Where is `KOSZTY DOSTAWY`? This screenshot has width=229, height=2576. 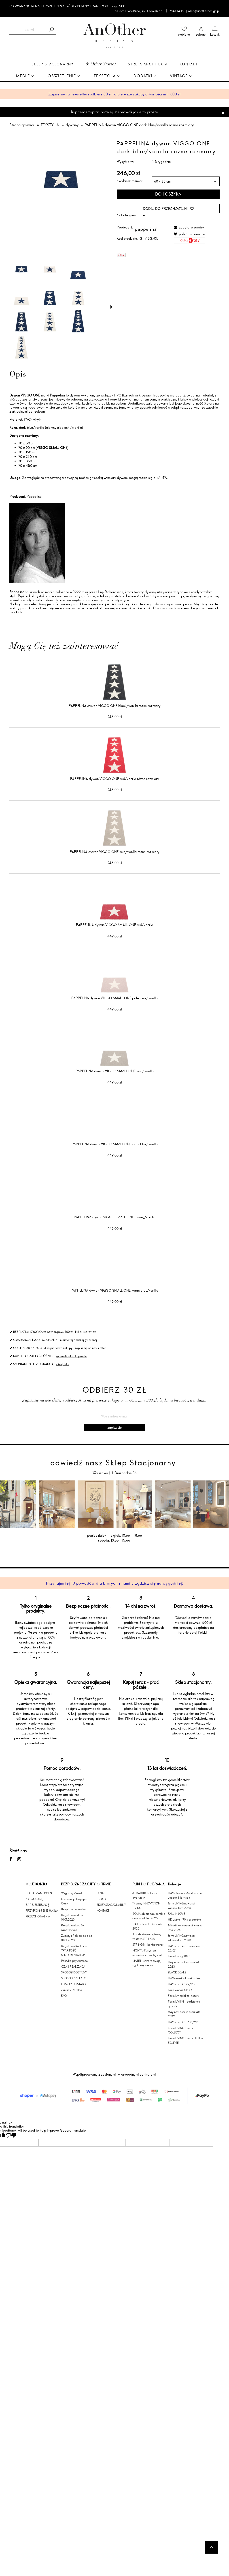
KOSZTY DOSTAWY is located at coordinates (73, 1984).